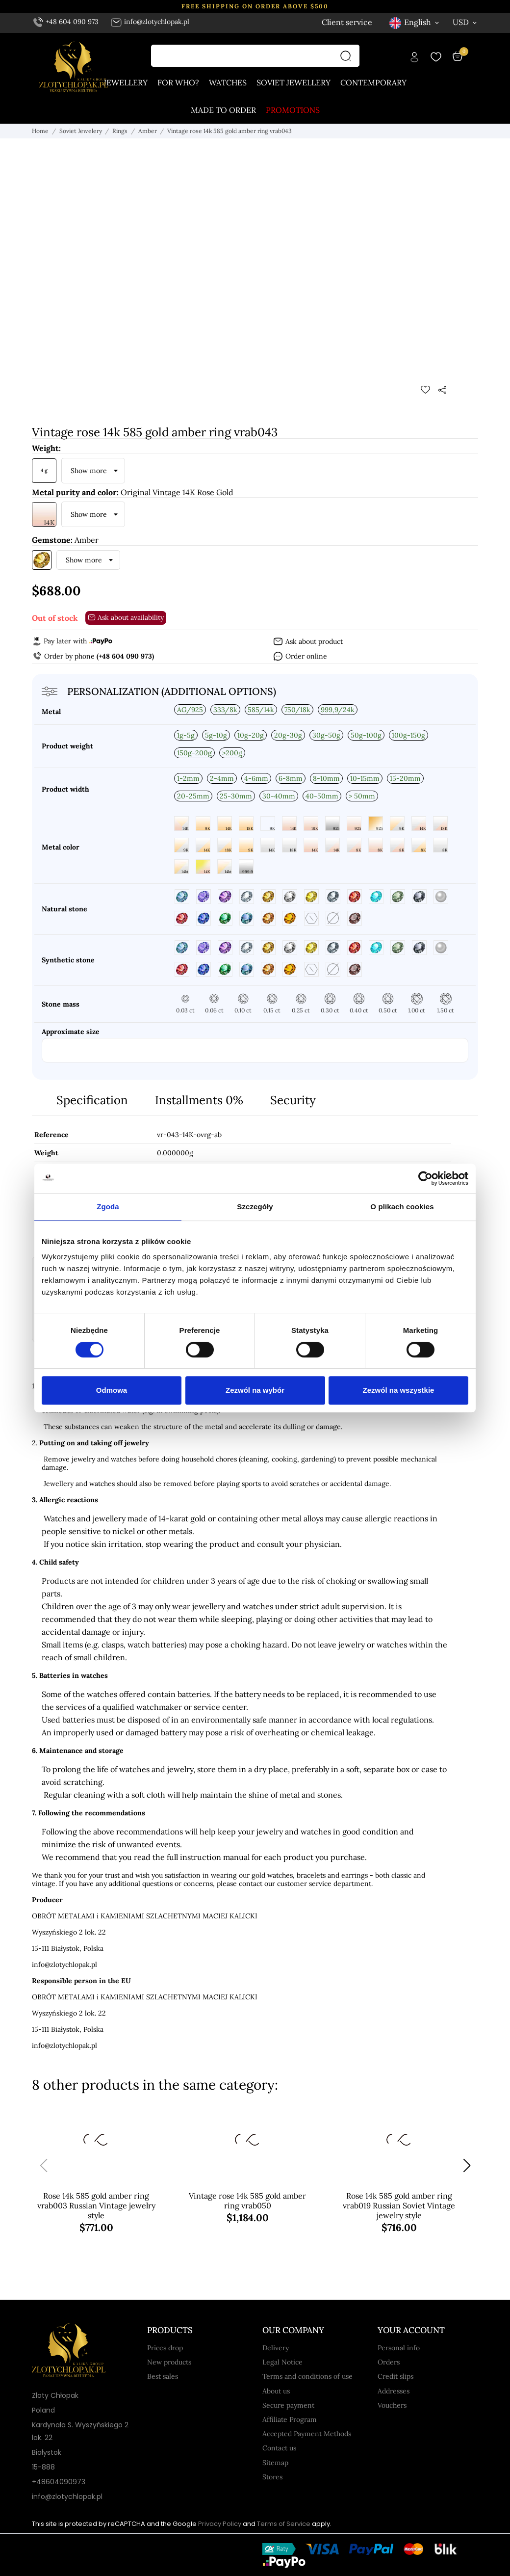 This screenshot has height=2576, width=510. What do you see at coordinates (306, 2433) in the screenshot?
I see `Accepted Payment Methods` at bounding box center [306, 2433].